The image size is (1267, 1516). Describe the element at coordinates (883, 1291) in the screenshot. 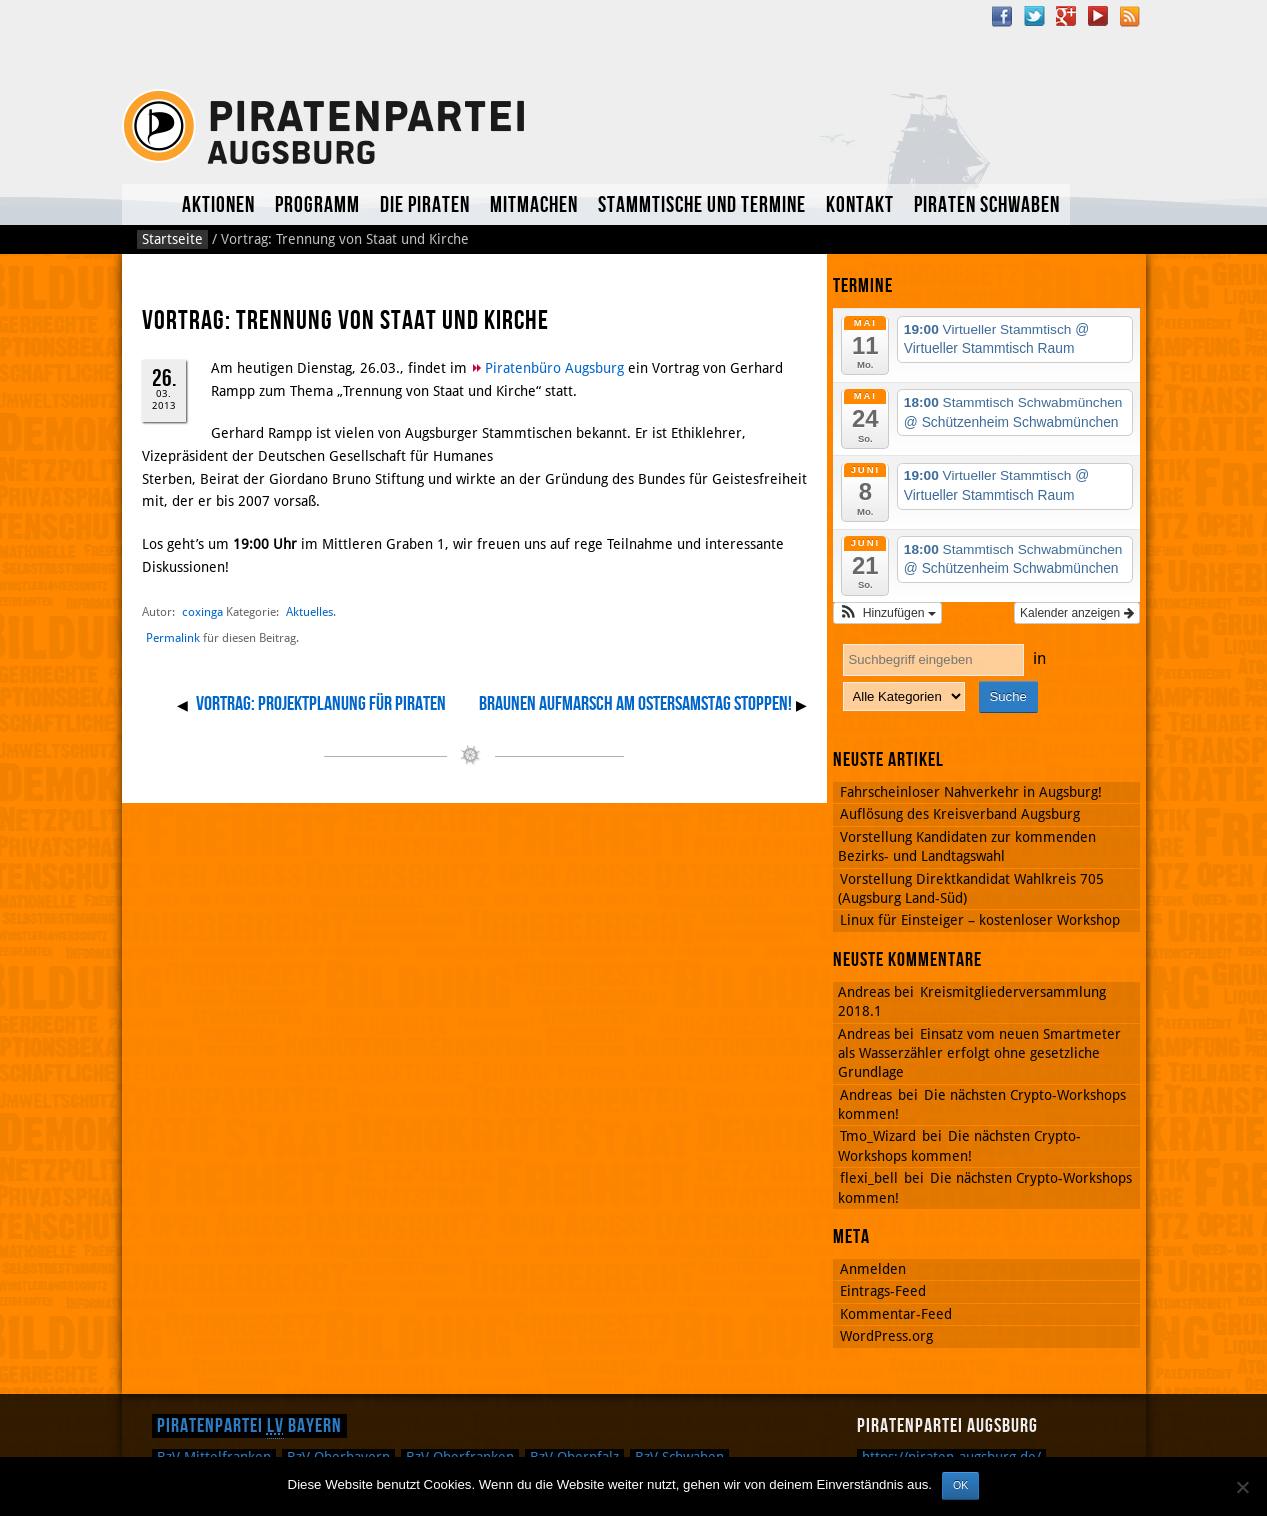

I see `Eintrags-Feed` at that location.